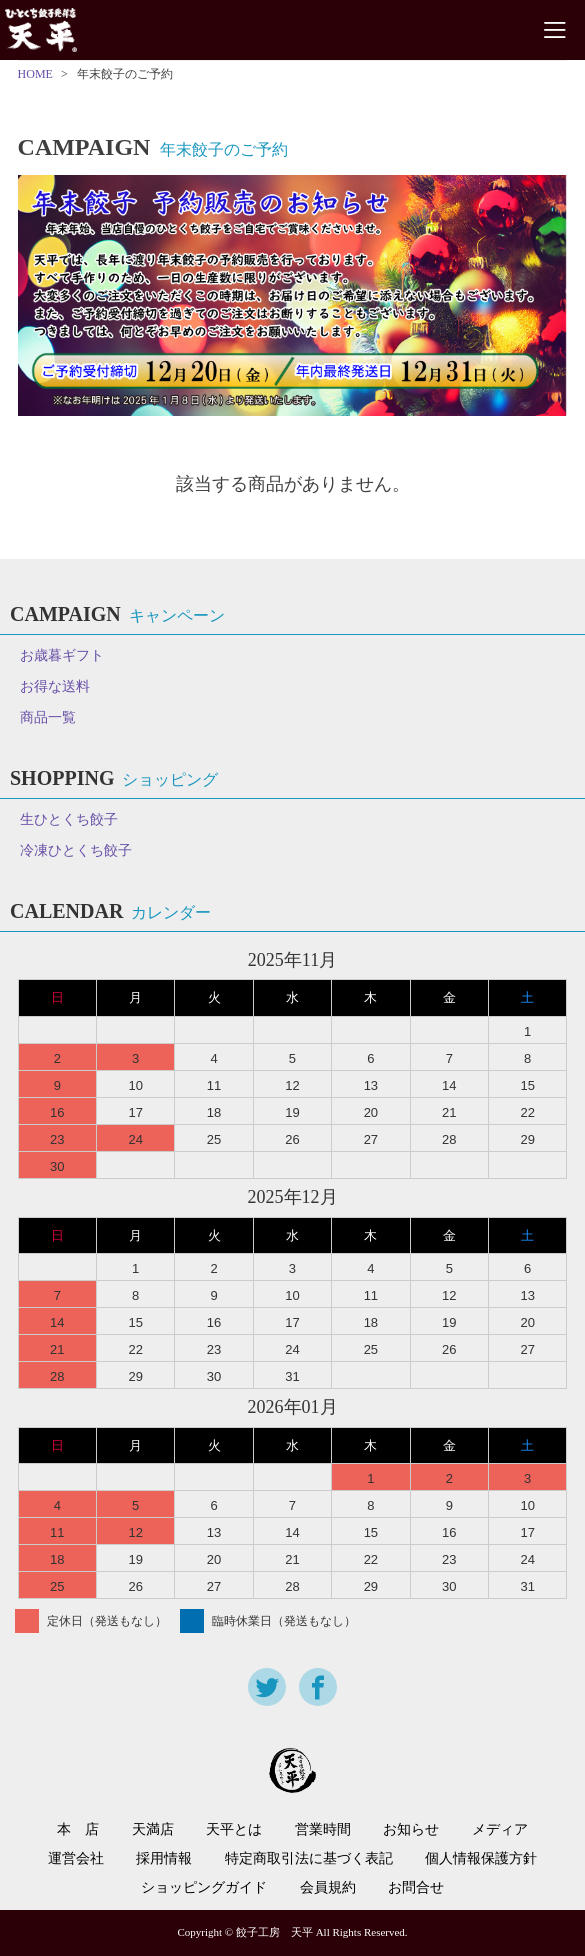 The image size is (585, 1956). What do you see at coordinates (55, 686) in the screenshot?
I see `お得な送料` at bounding box center [55, 686].